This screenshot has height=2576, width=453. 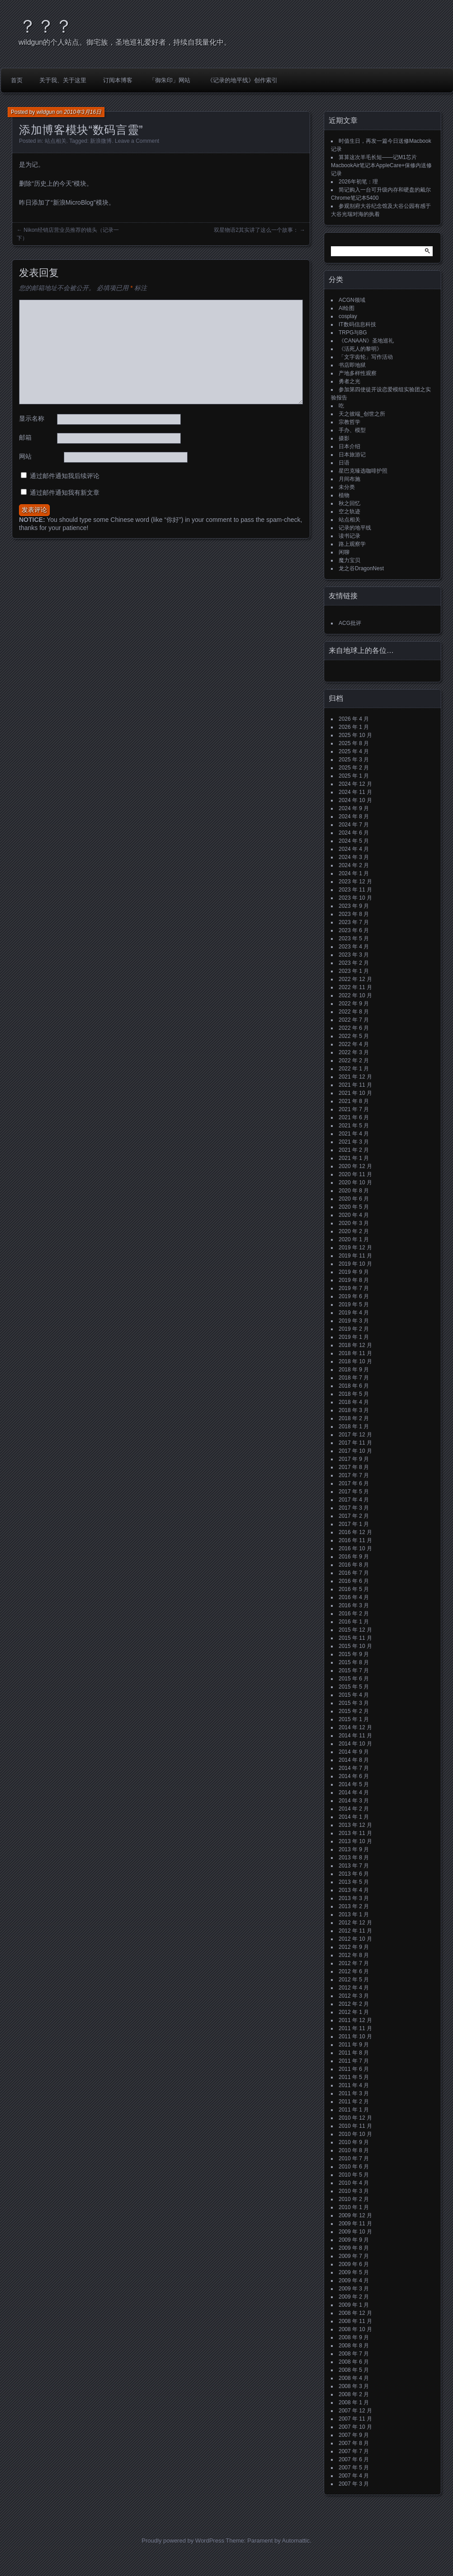 What do you see at coordinates (355, 1443) in the screenshot?
I see `2017 年 11 月` at bounding box center [355, 1443].